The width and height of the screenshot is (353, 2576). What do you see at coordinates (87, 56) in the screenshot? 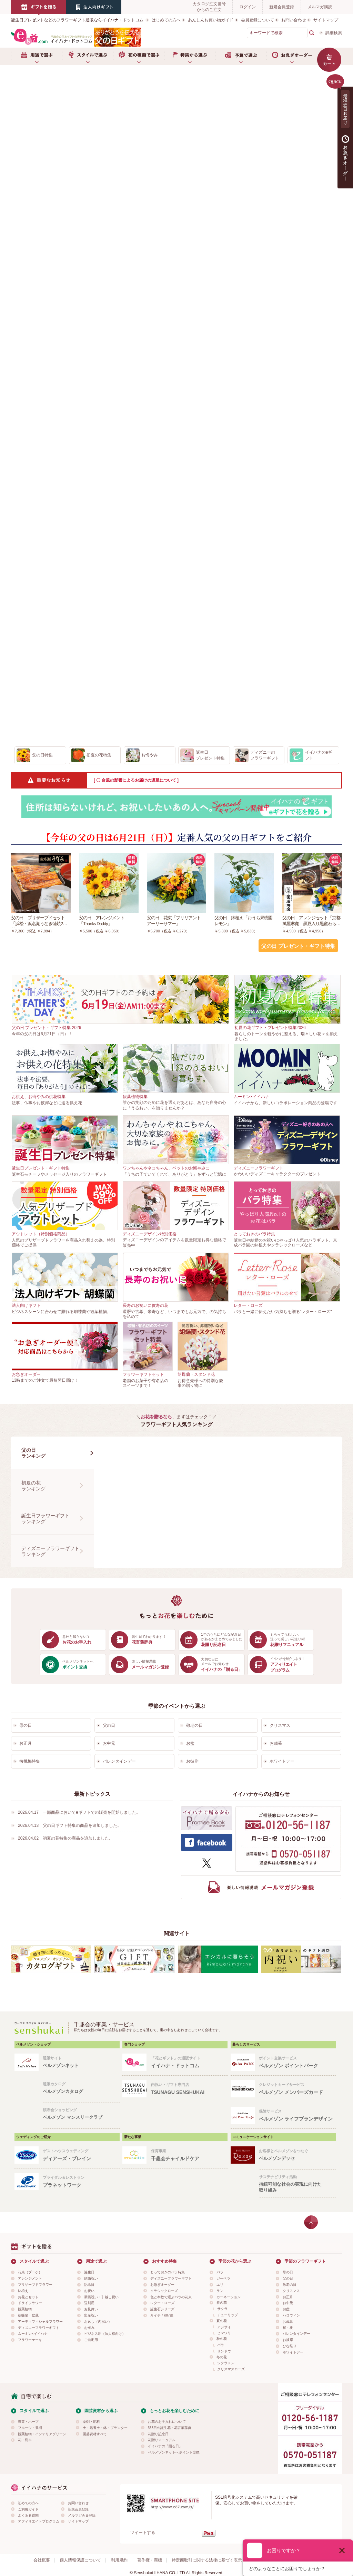
I see `スタイルで選ぶ` at bounding box center [87, 56].